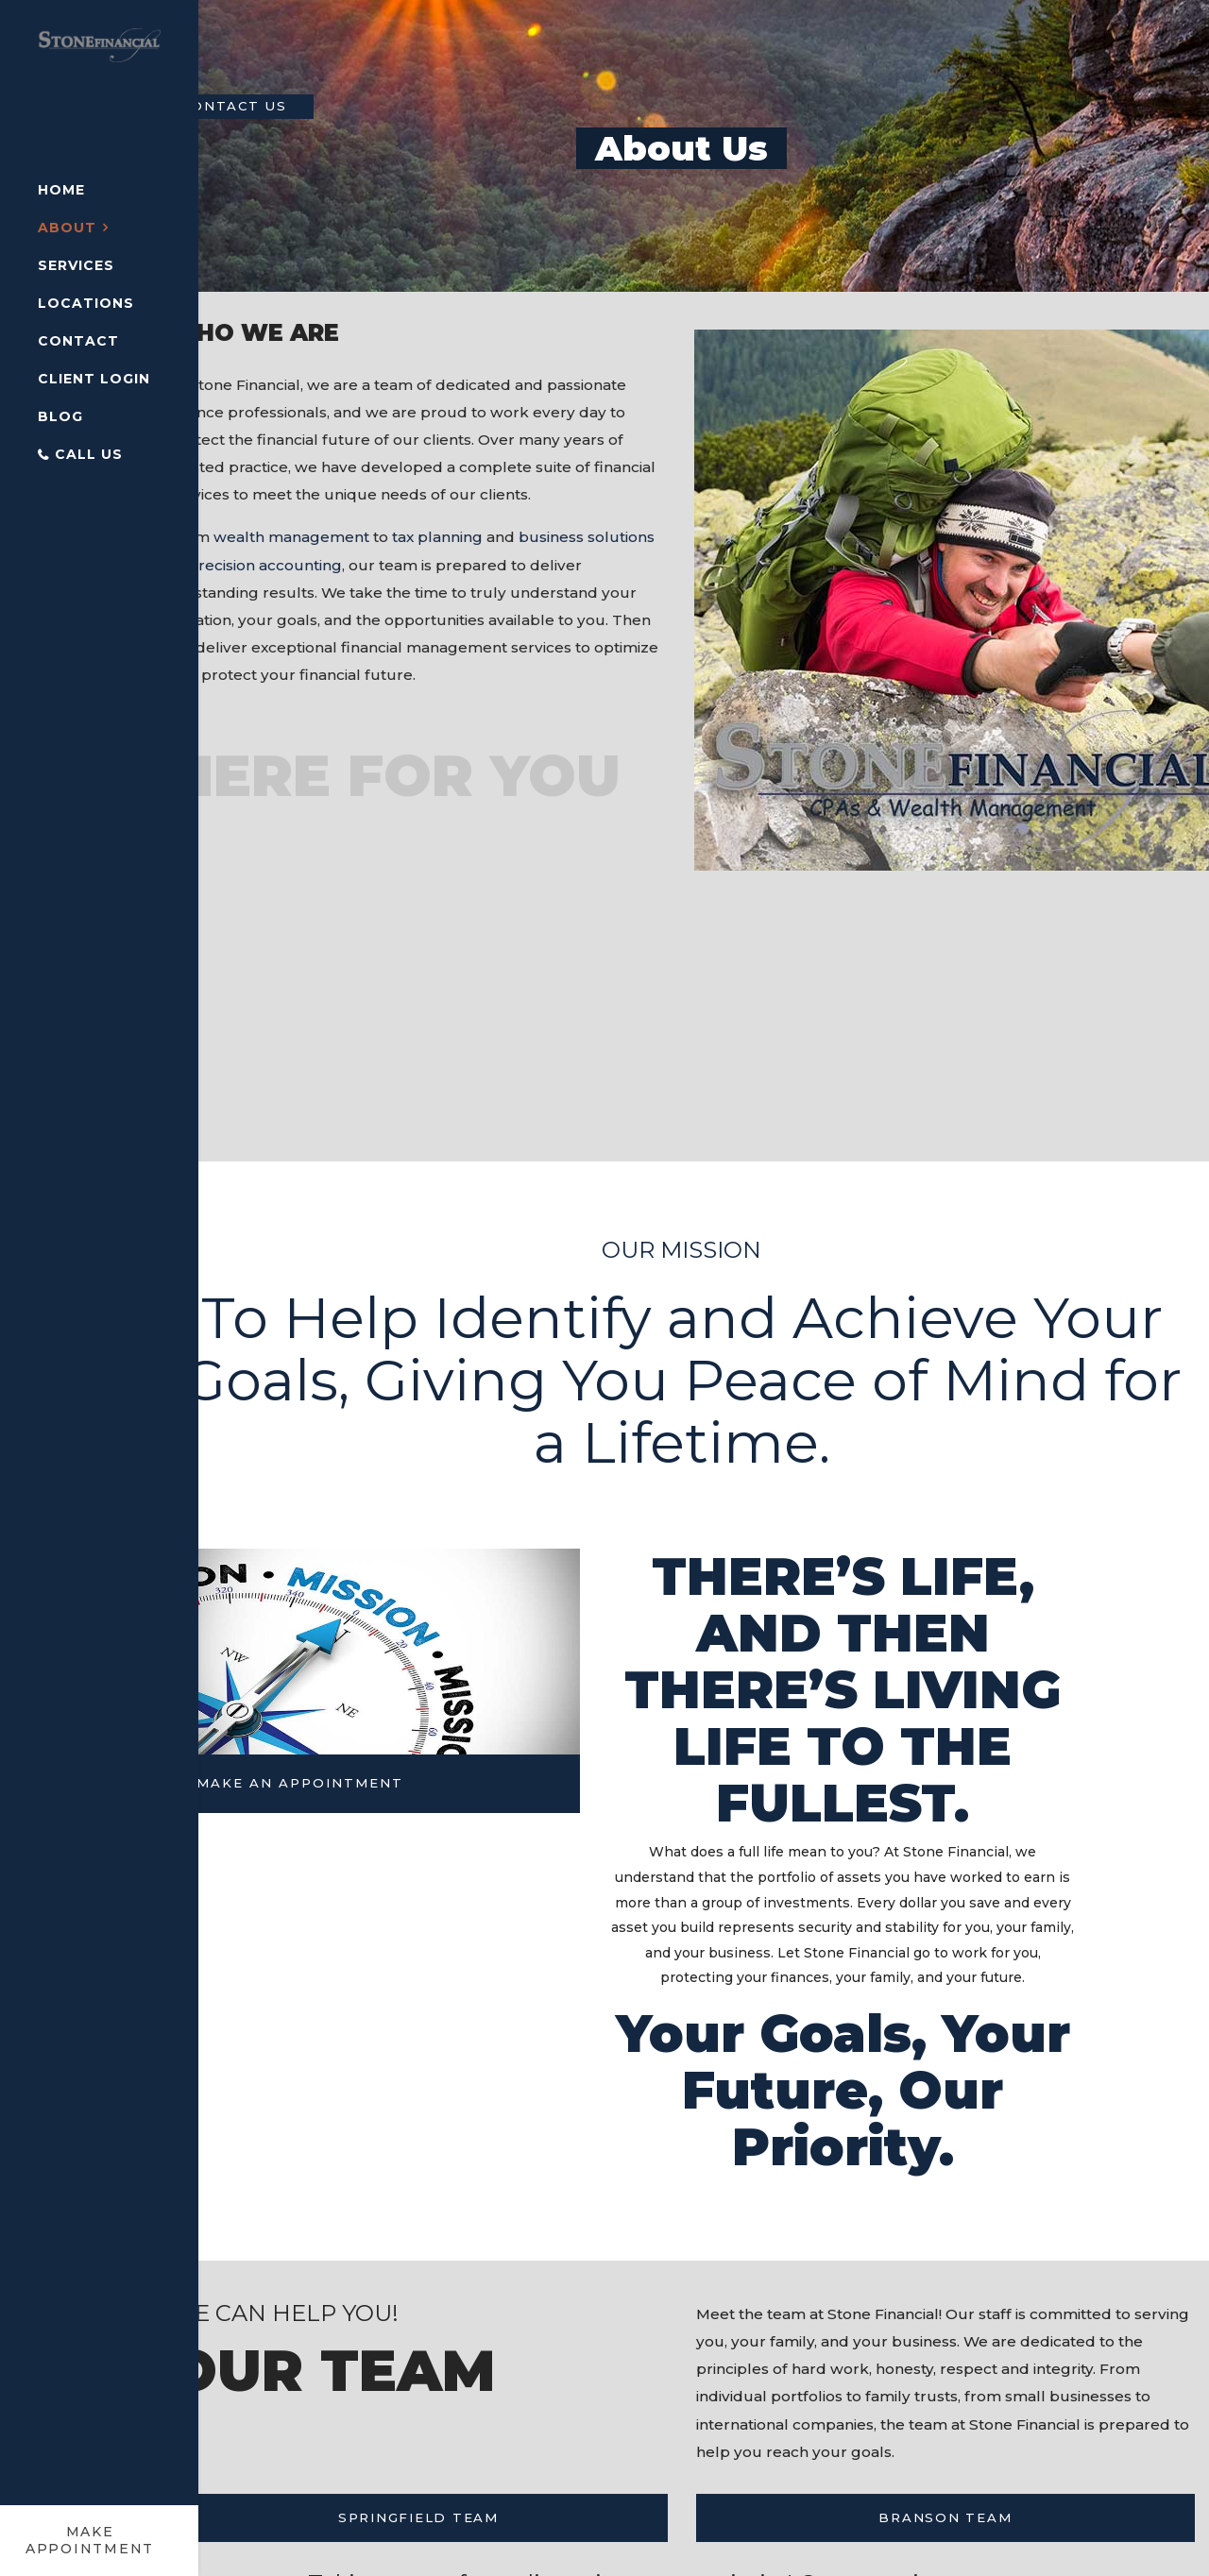  I want to click on Contact, so click(78, 340).